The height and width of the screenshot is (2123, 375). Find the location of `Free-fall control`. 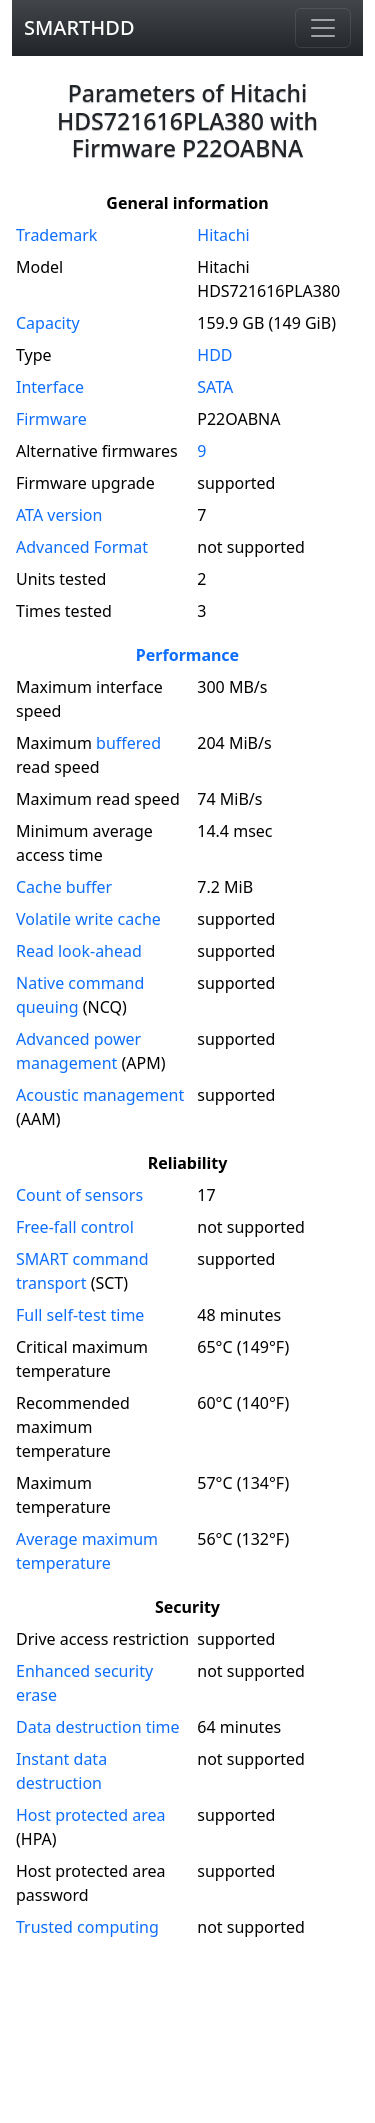

Free-fall control is located at coordinates (75, 1227).